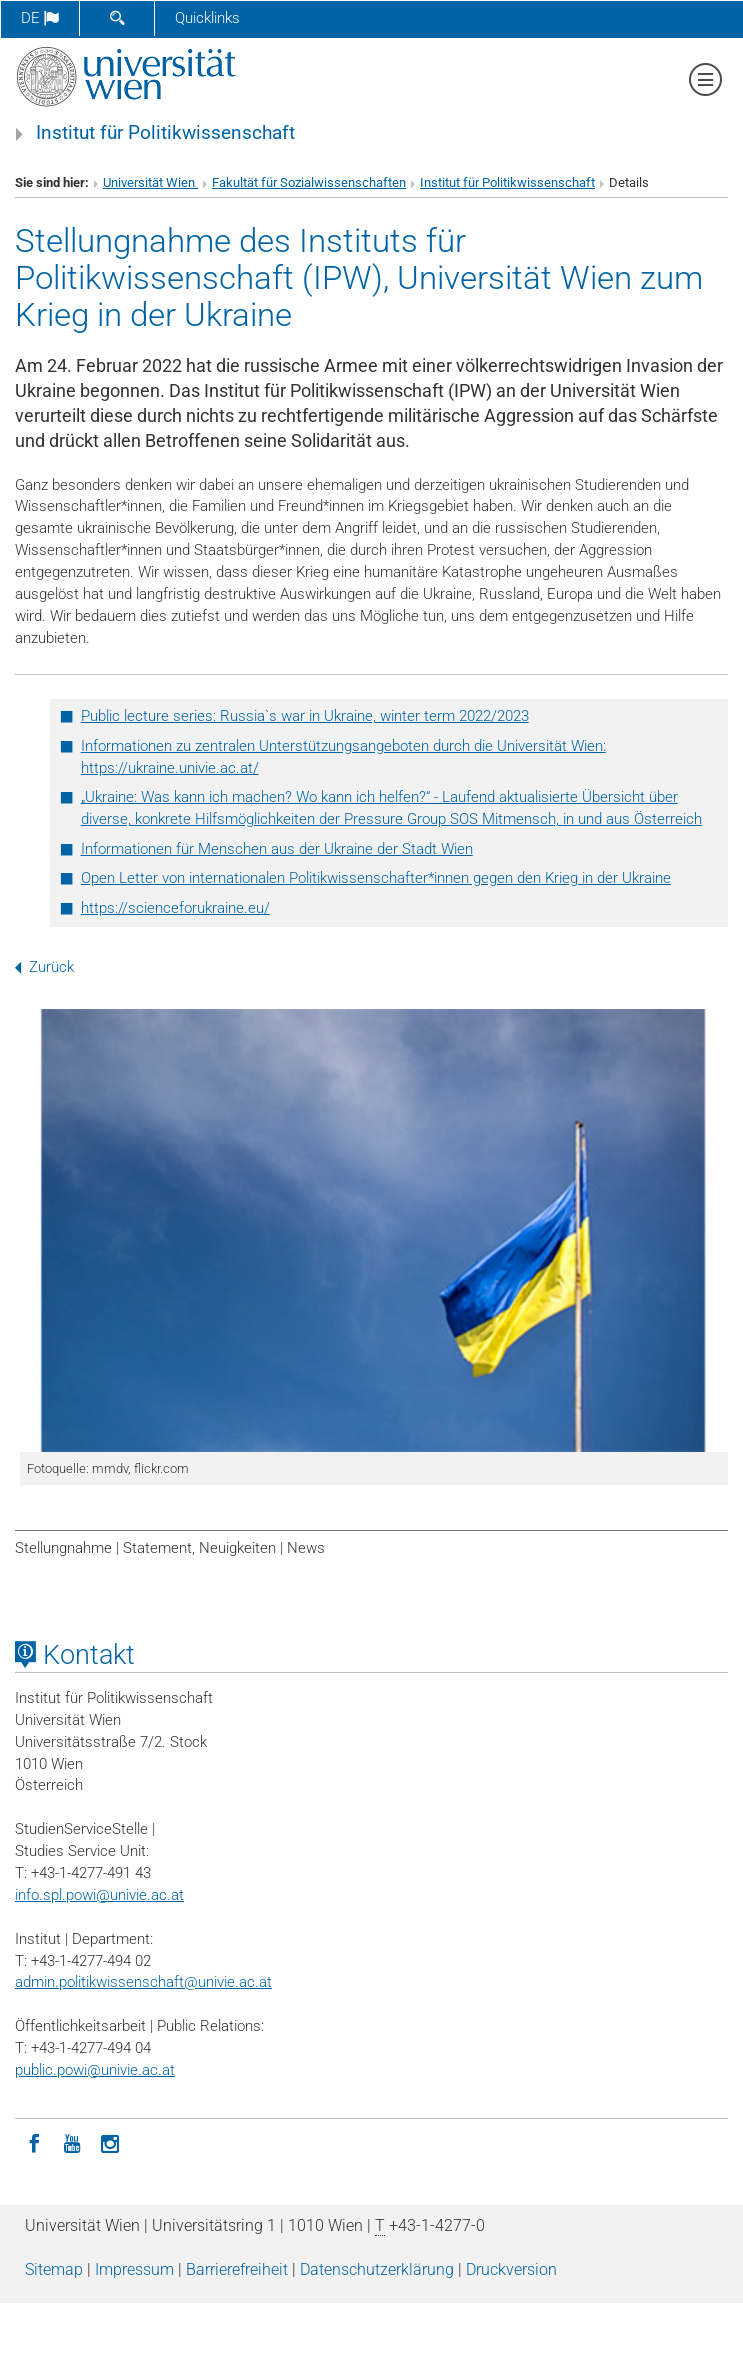 This screenshot has width=743, height=2366. What do you see at coordinates (277, 849) in the screenshot?
I see `Informationen für Menschen aus der Ukraine der Stadt Wien` at bounding box center [277, 849].